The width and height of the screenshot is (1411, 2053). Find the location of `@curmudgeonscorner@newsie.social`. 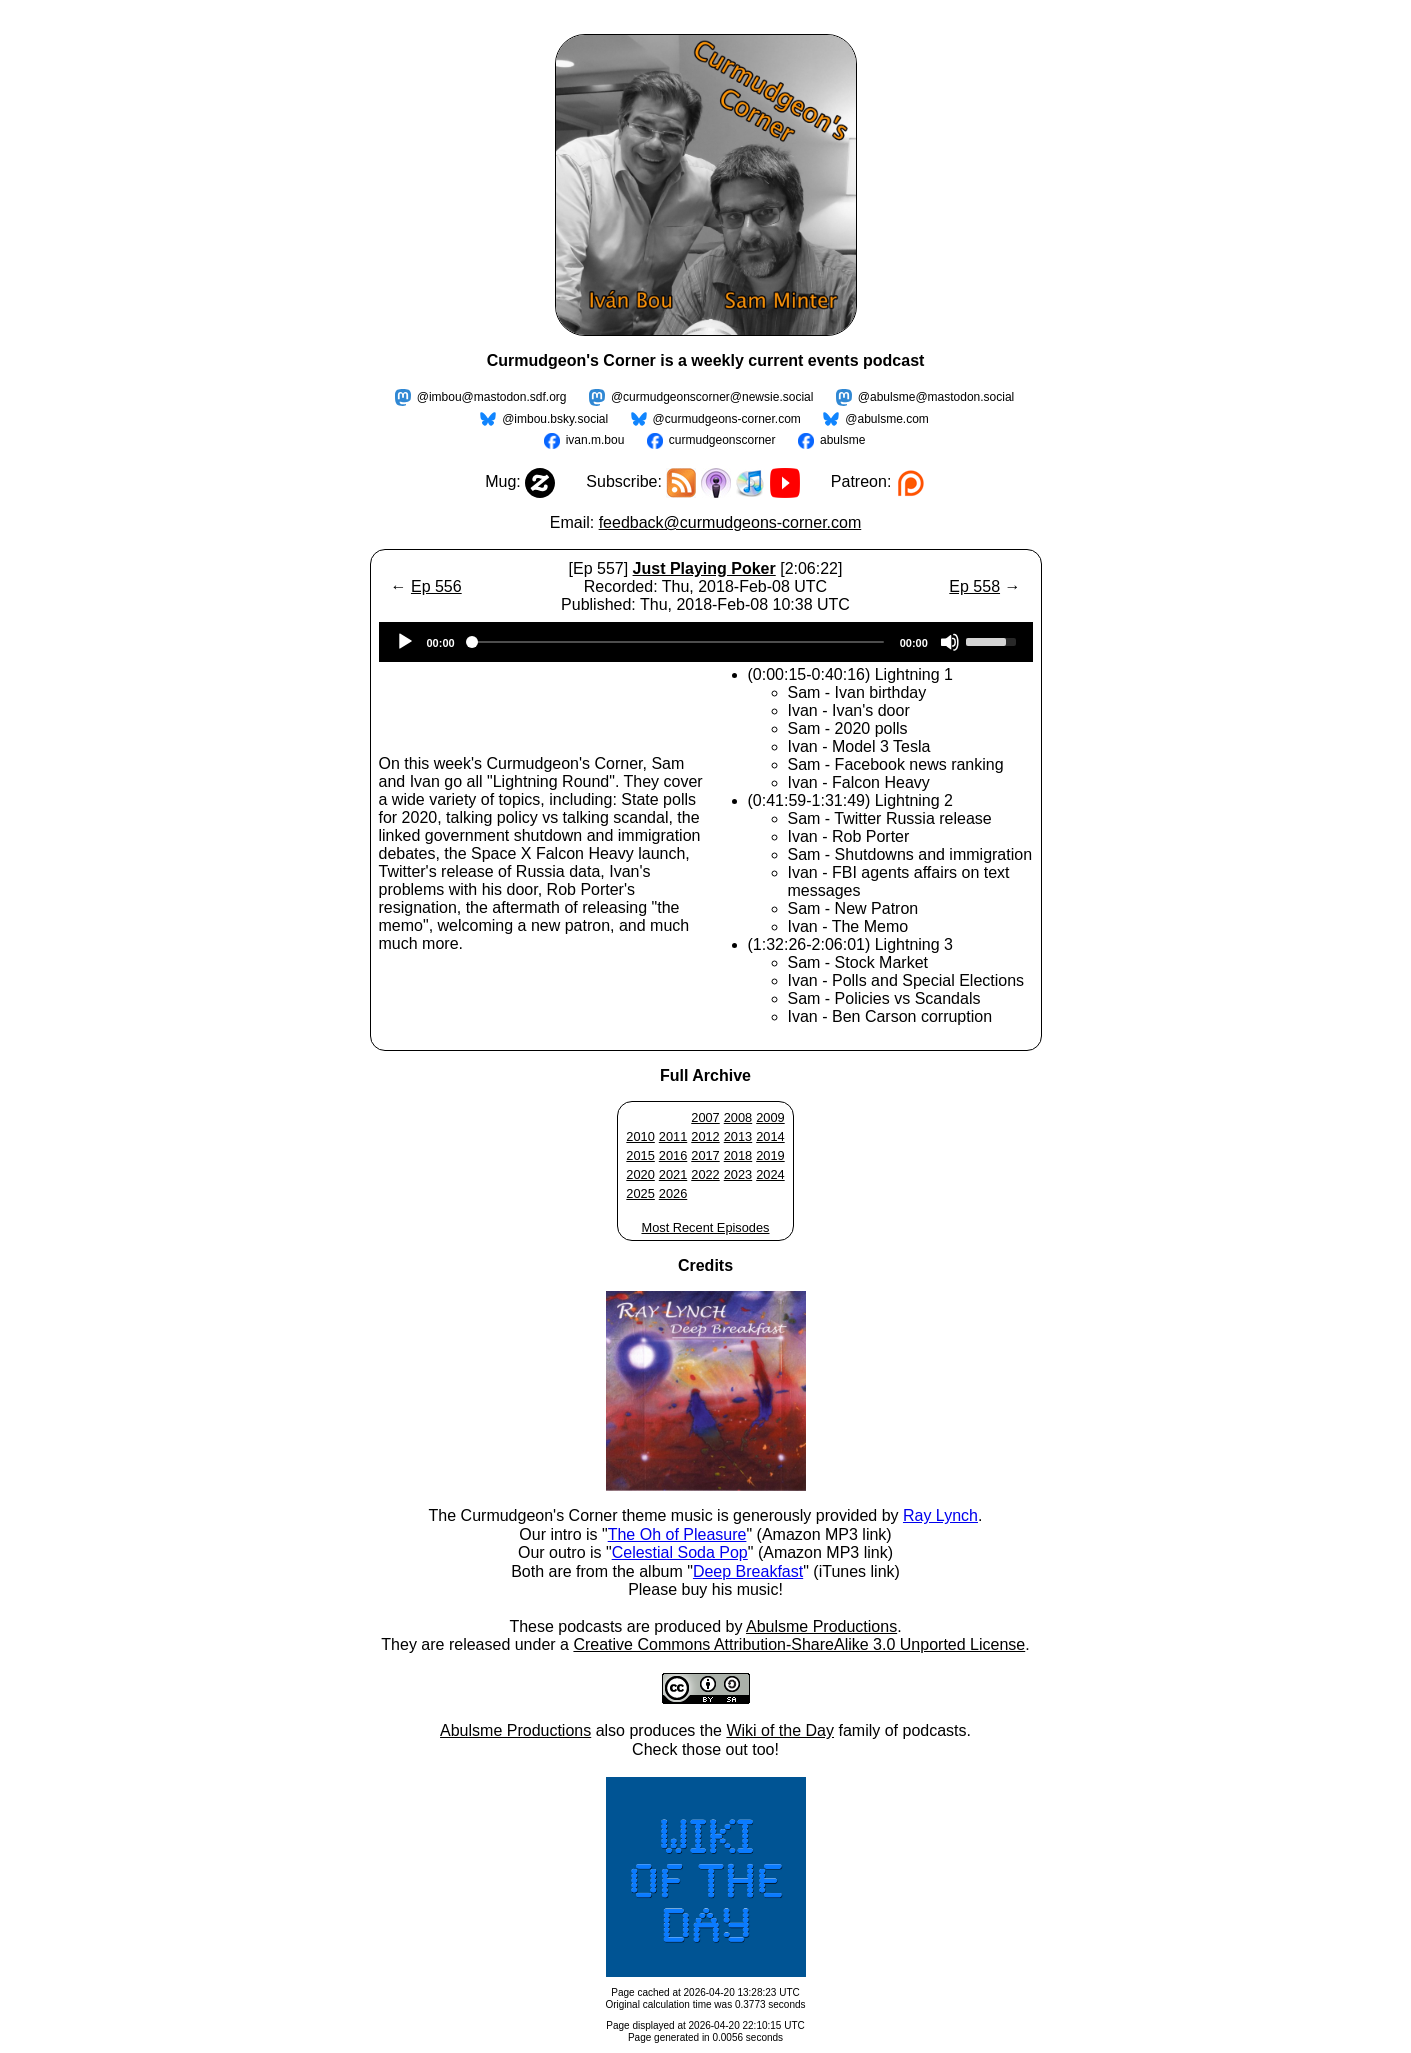

@curmudgeonscorner@newsie.social is located at coordinates (712, 397).